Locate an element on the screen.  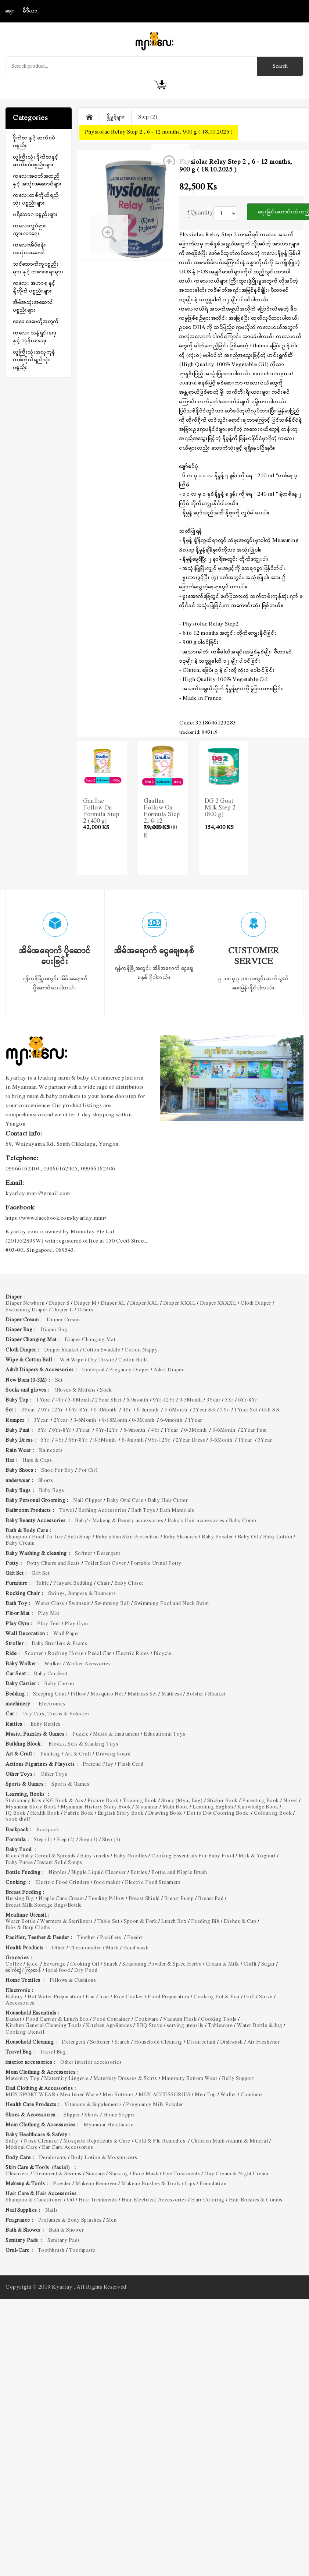
Flash Card is located at coordinates (130, 1764).